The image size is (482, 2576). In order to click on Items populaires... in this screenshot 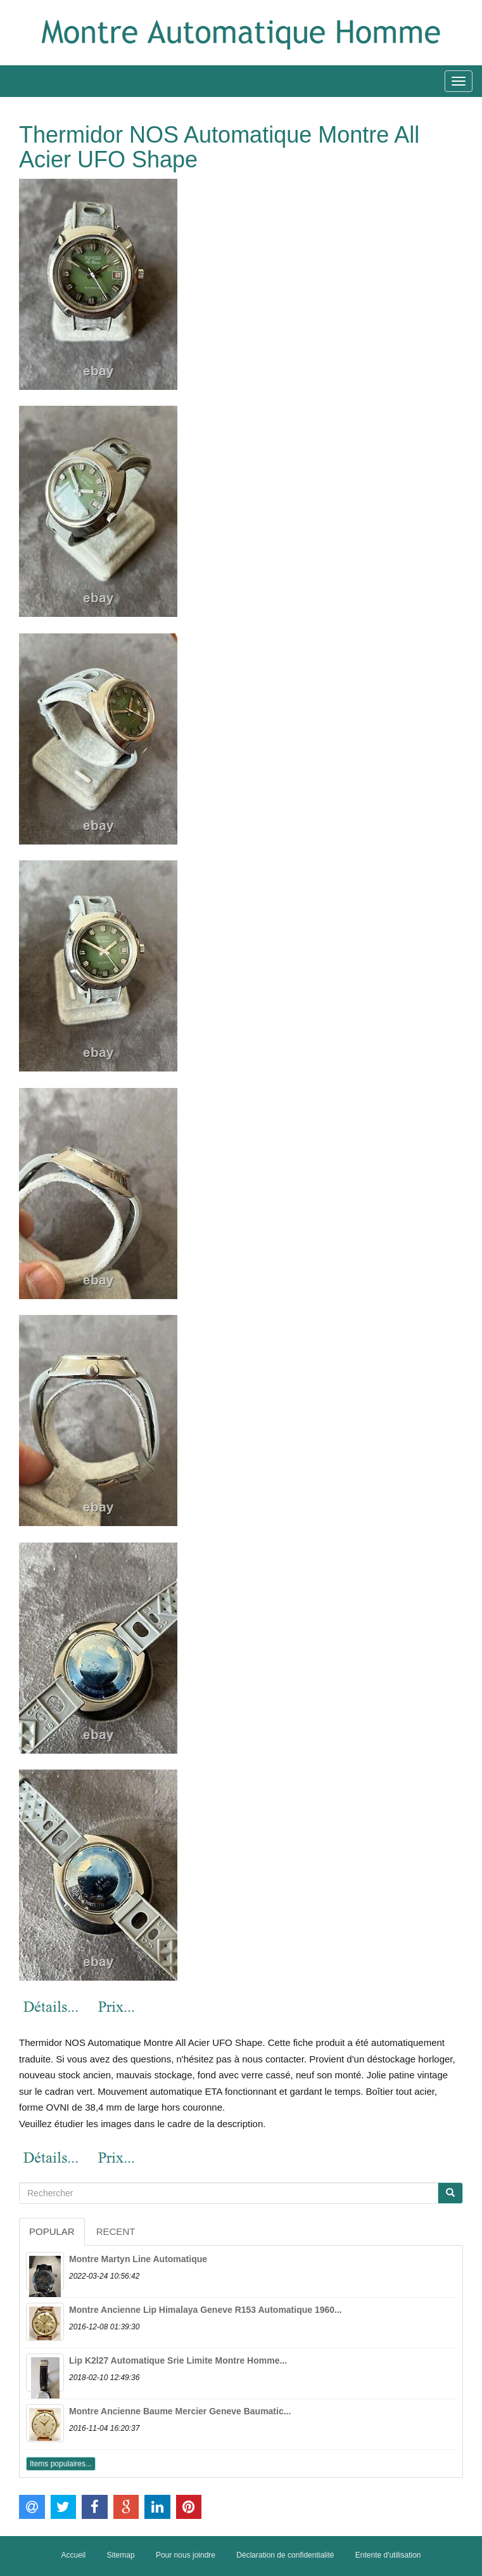, I will do `click(61, 2463)`.